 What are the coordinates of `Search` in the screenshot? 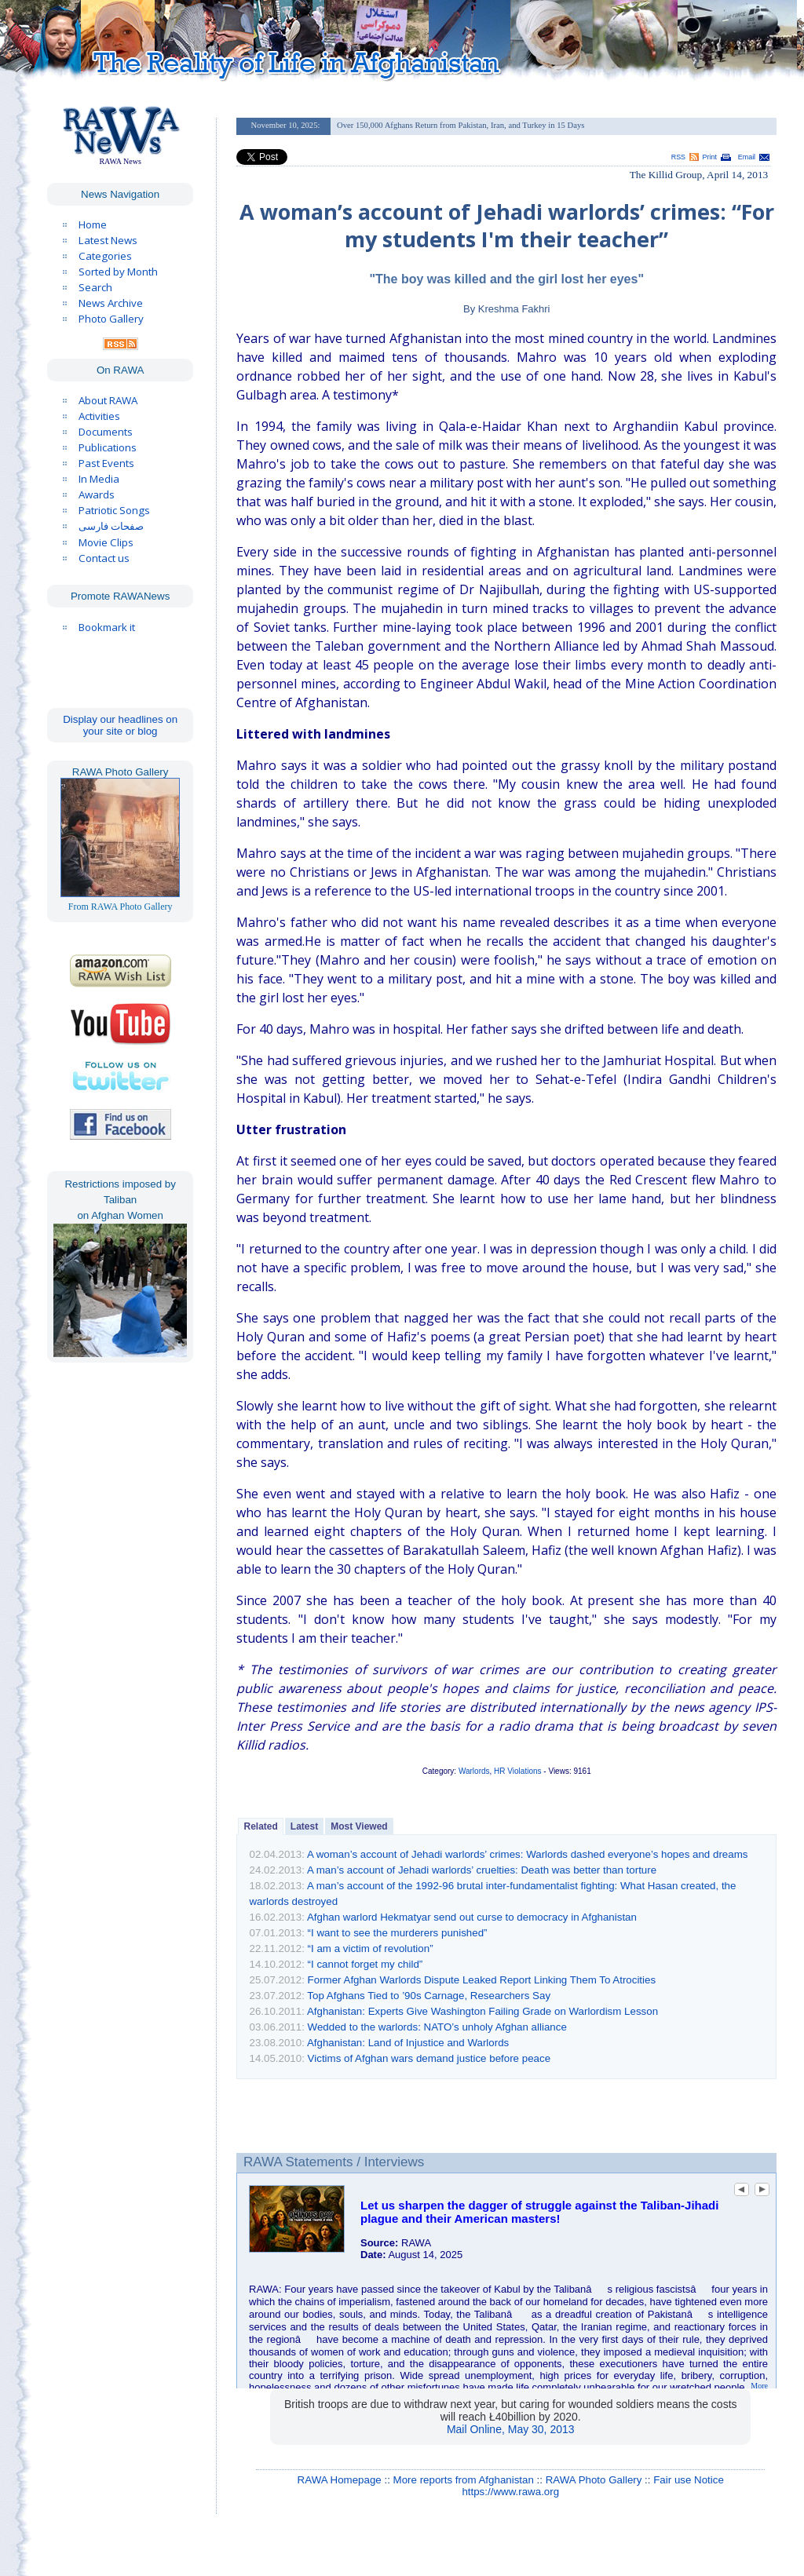 It's located at (95, 287).